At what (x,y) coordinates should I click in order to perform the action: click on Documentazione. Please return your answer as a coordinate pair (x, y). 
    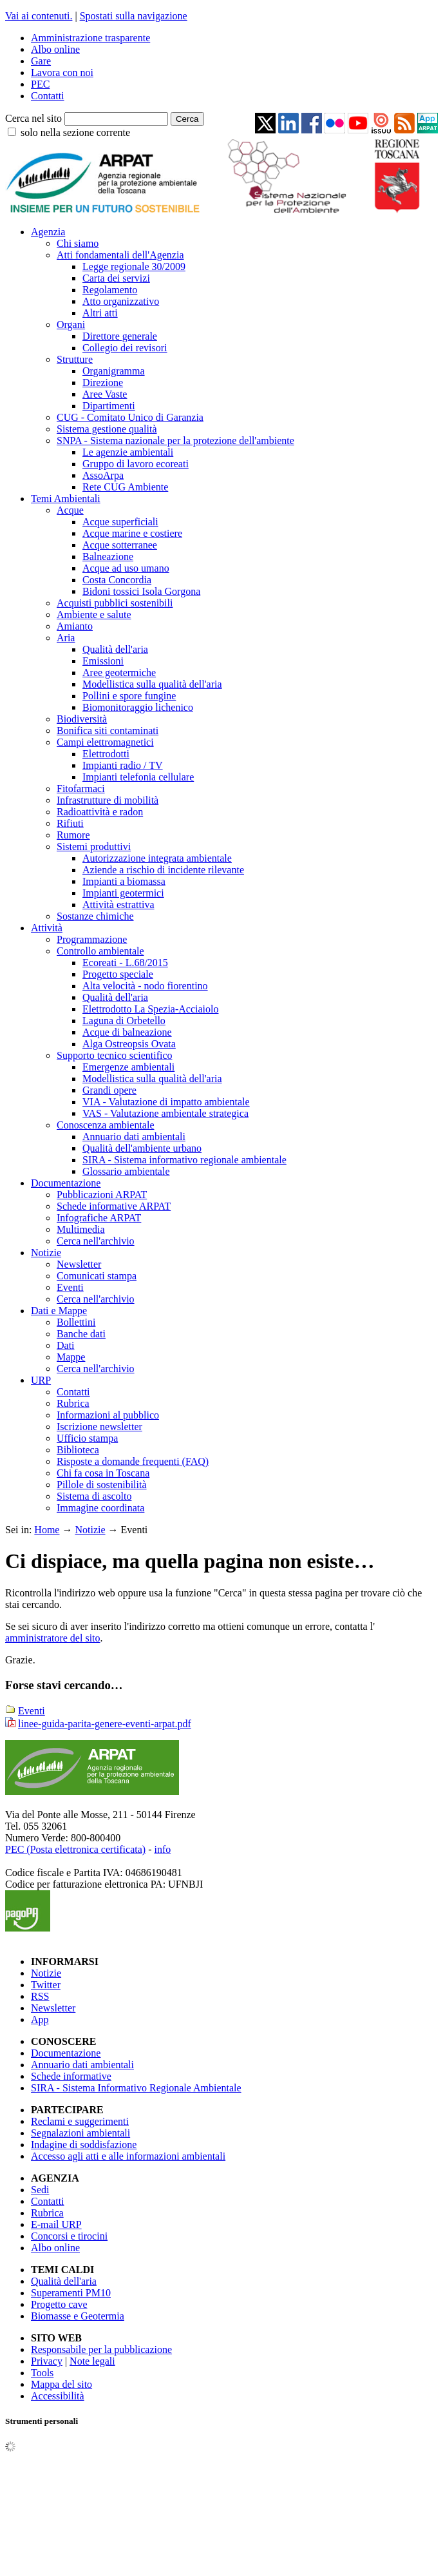
    Looking at the image, I should click on (65, 1182).